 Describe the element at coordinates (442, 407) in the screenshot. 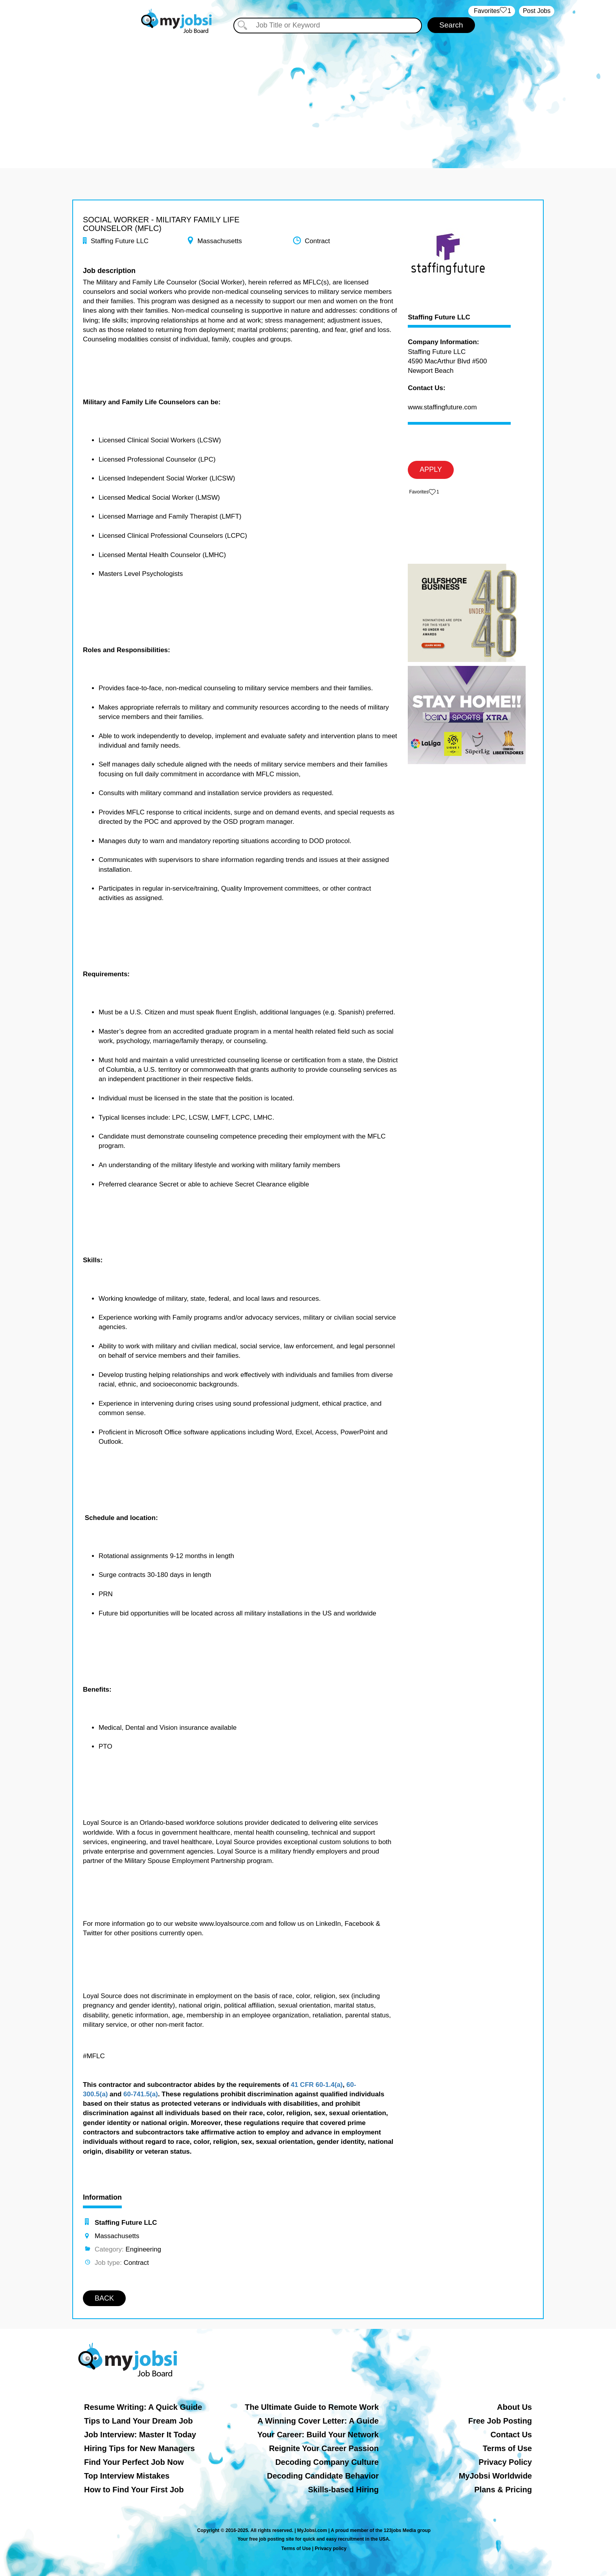

I see `www.staffingfuture.com` at that location.